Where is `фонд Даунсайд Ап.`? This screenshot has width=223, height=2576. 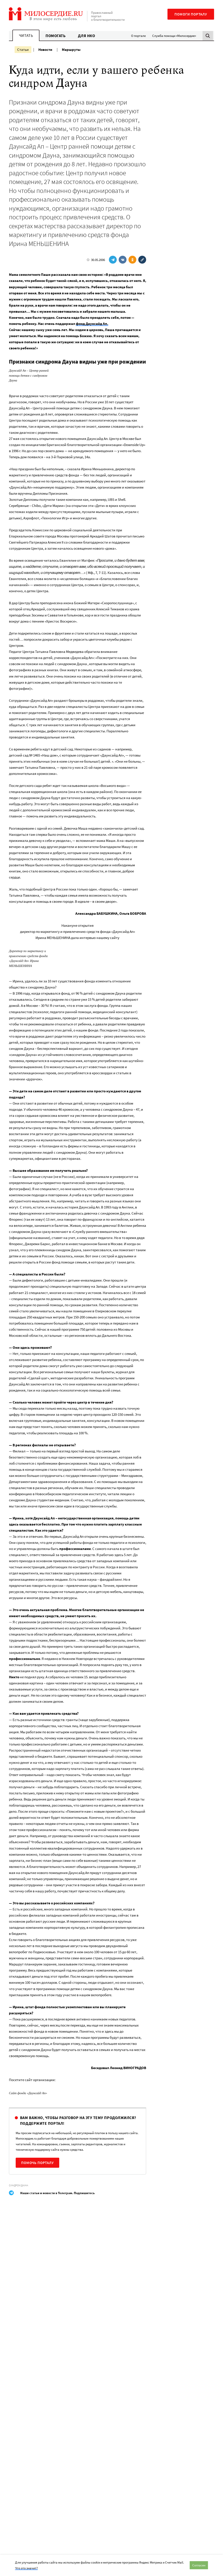 фонд Даунсайд Ап. is located at coordinates (92, 323).